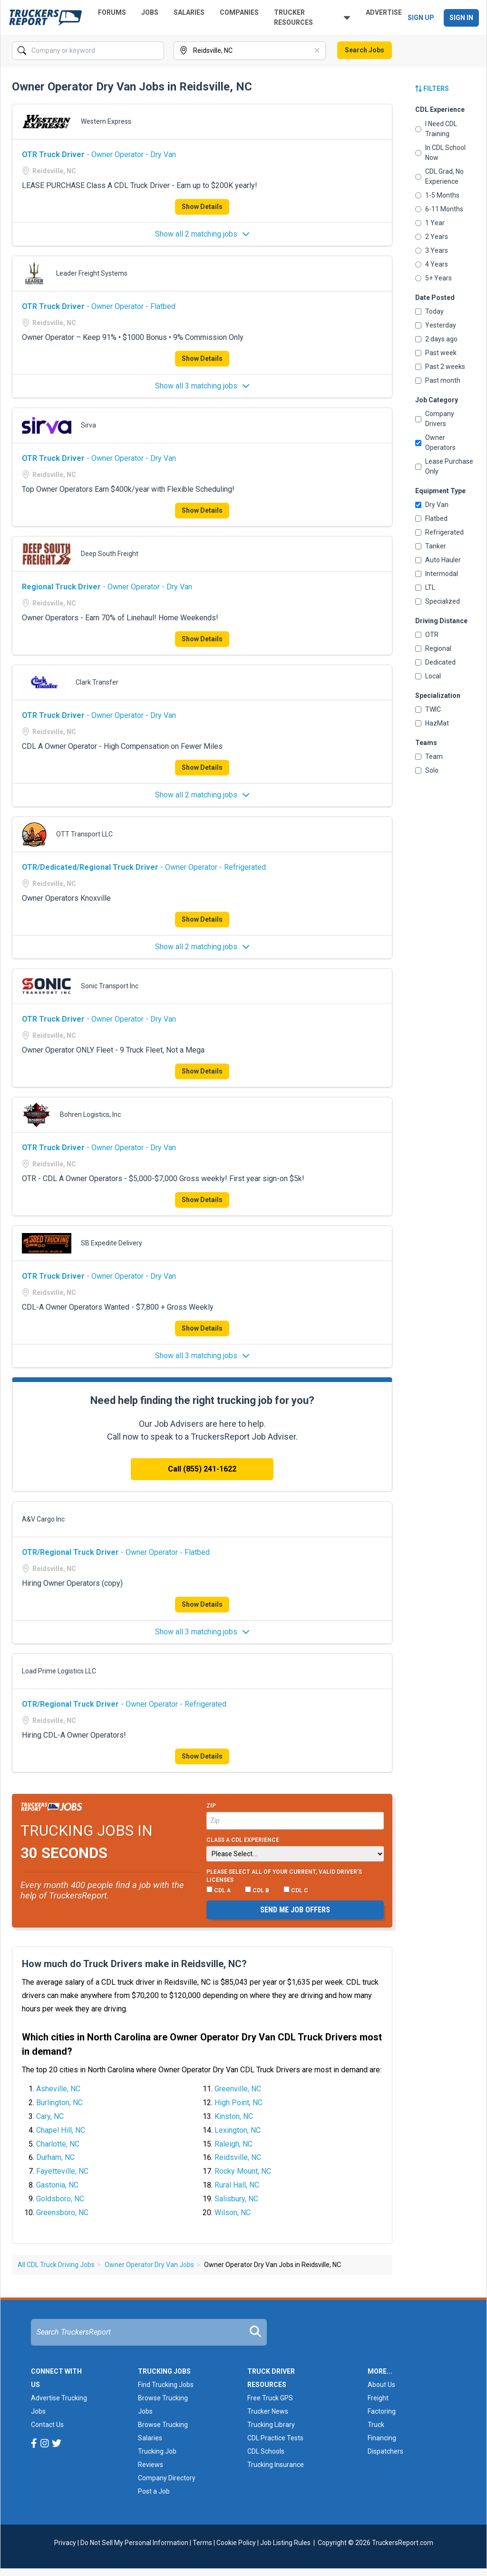 The width and height of the screenshot is (487, 2576). What do you see at coordinates (430, 223) in the screenshot?
I see `1 Year` at bounding box center [430, 223].